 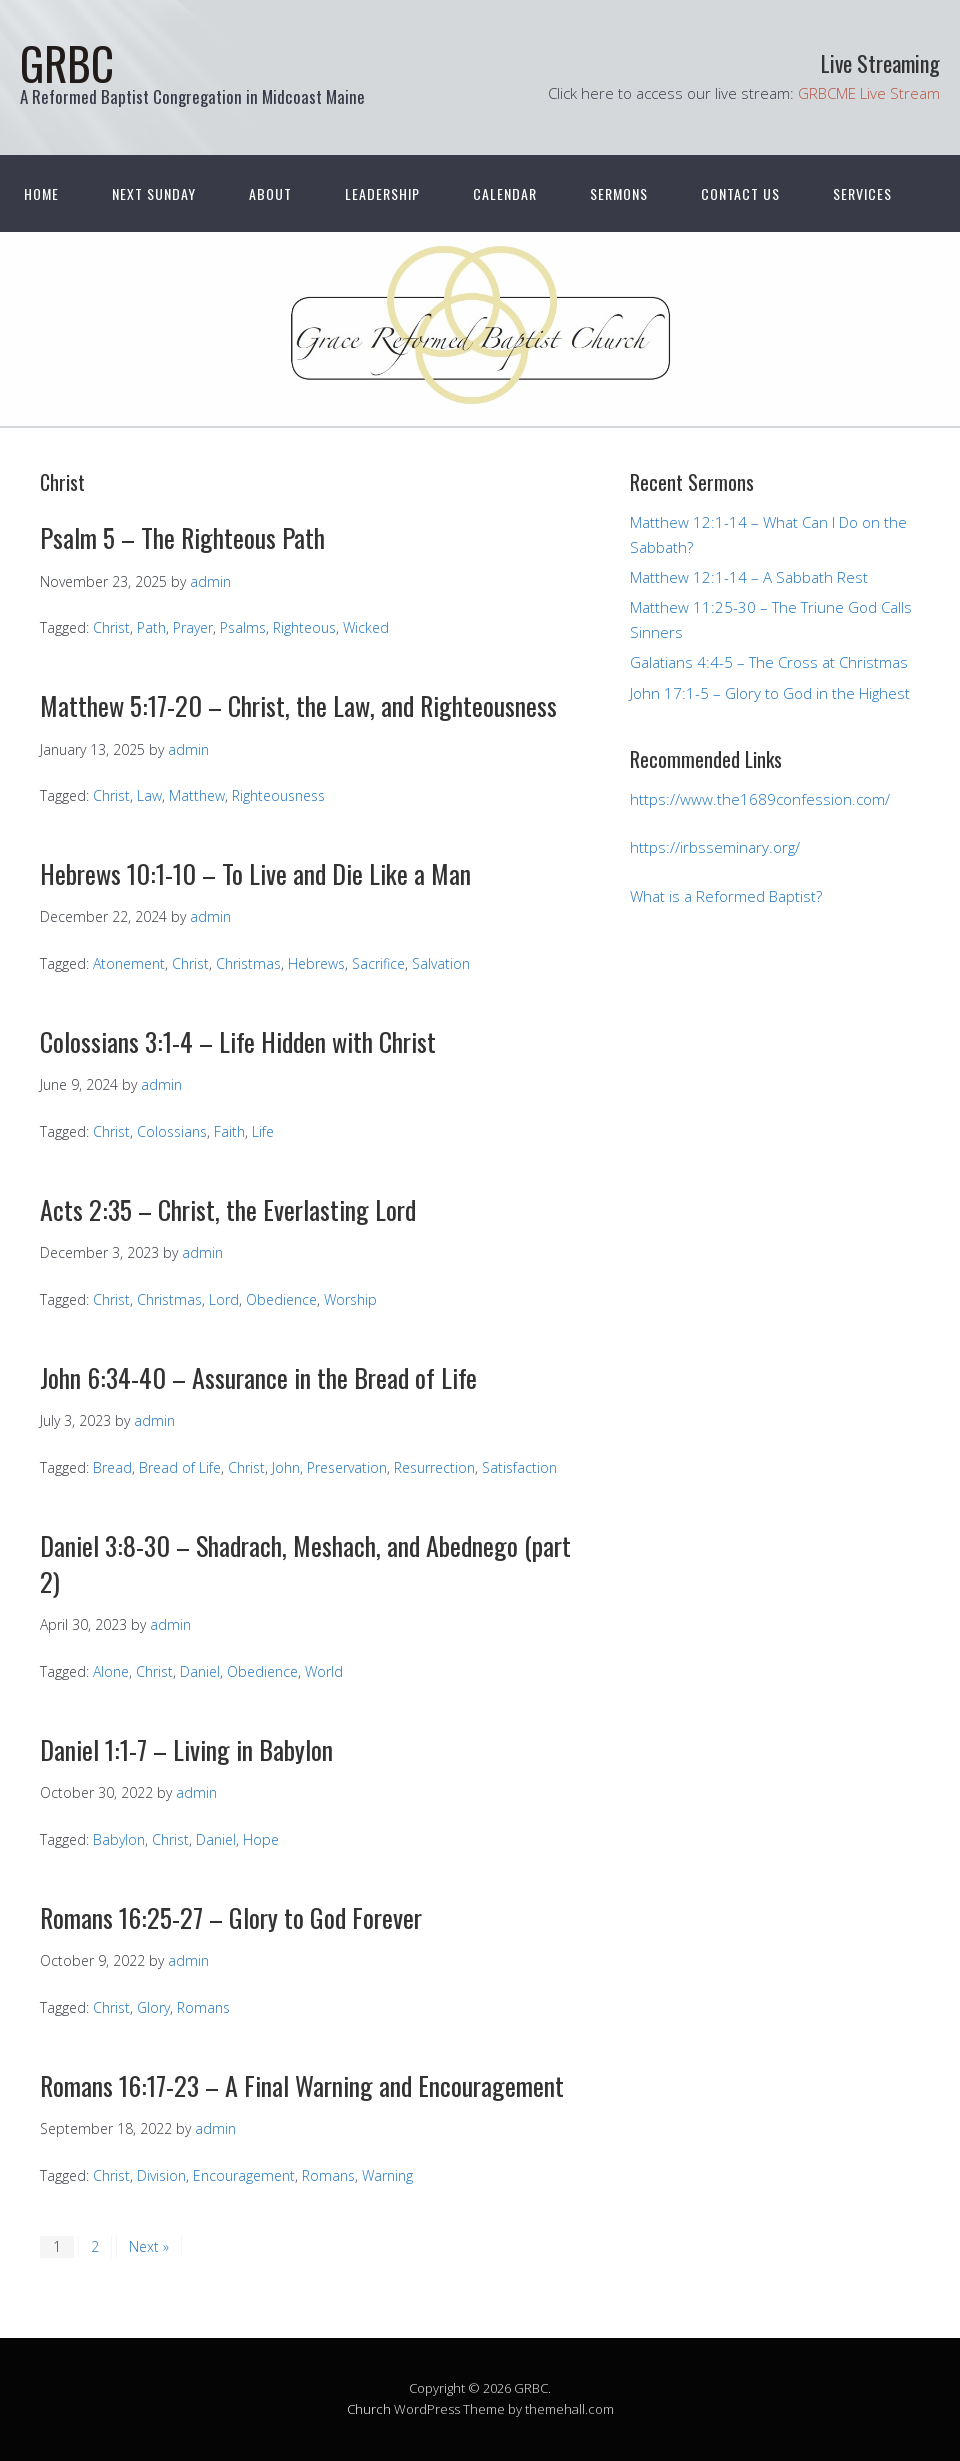 What do you see at coordinates (224, 1299) in the screenshot?
I see `Lord` at bounding box center [224, 1299].